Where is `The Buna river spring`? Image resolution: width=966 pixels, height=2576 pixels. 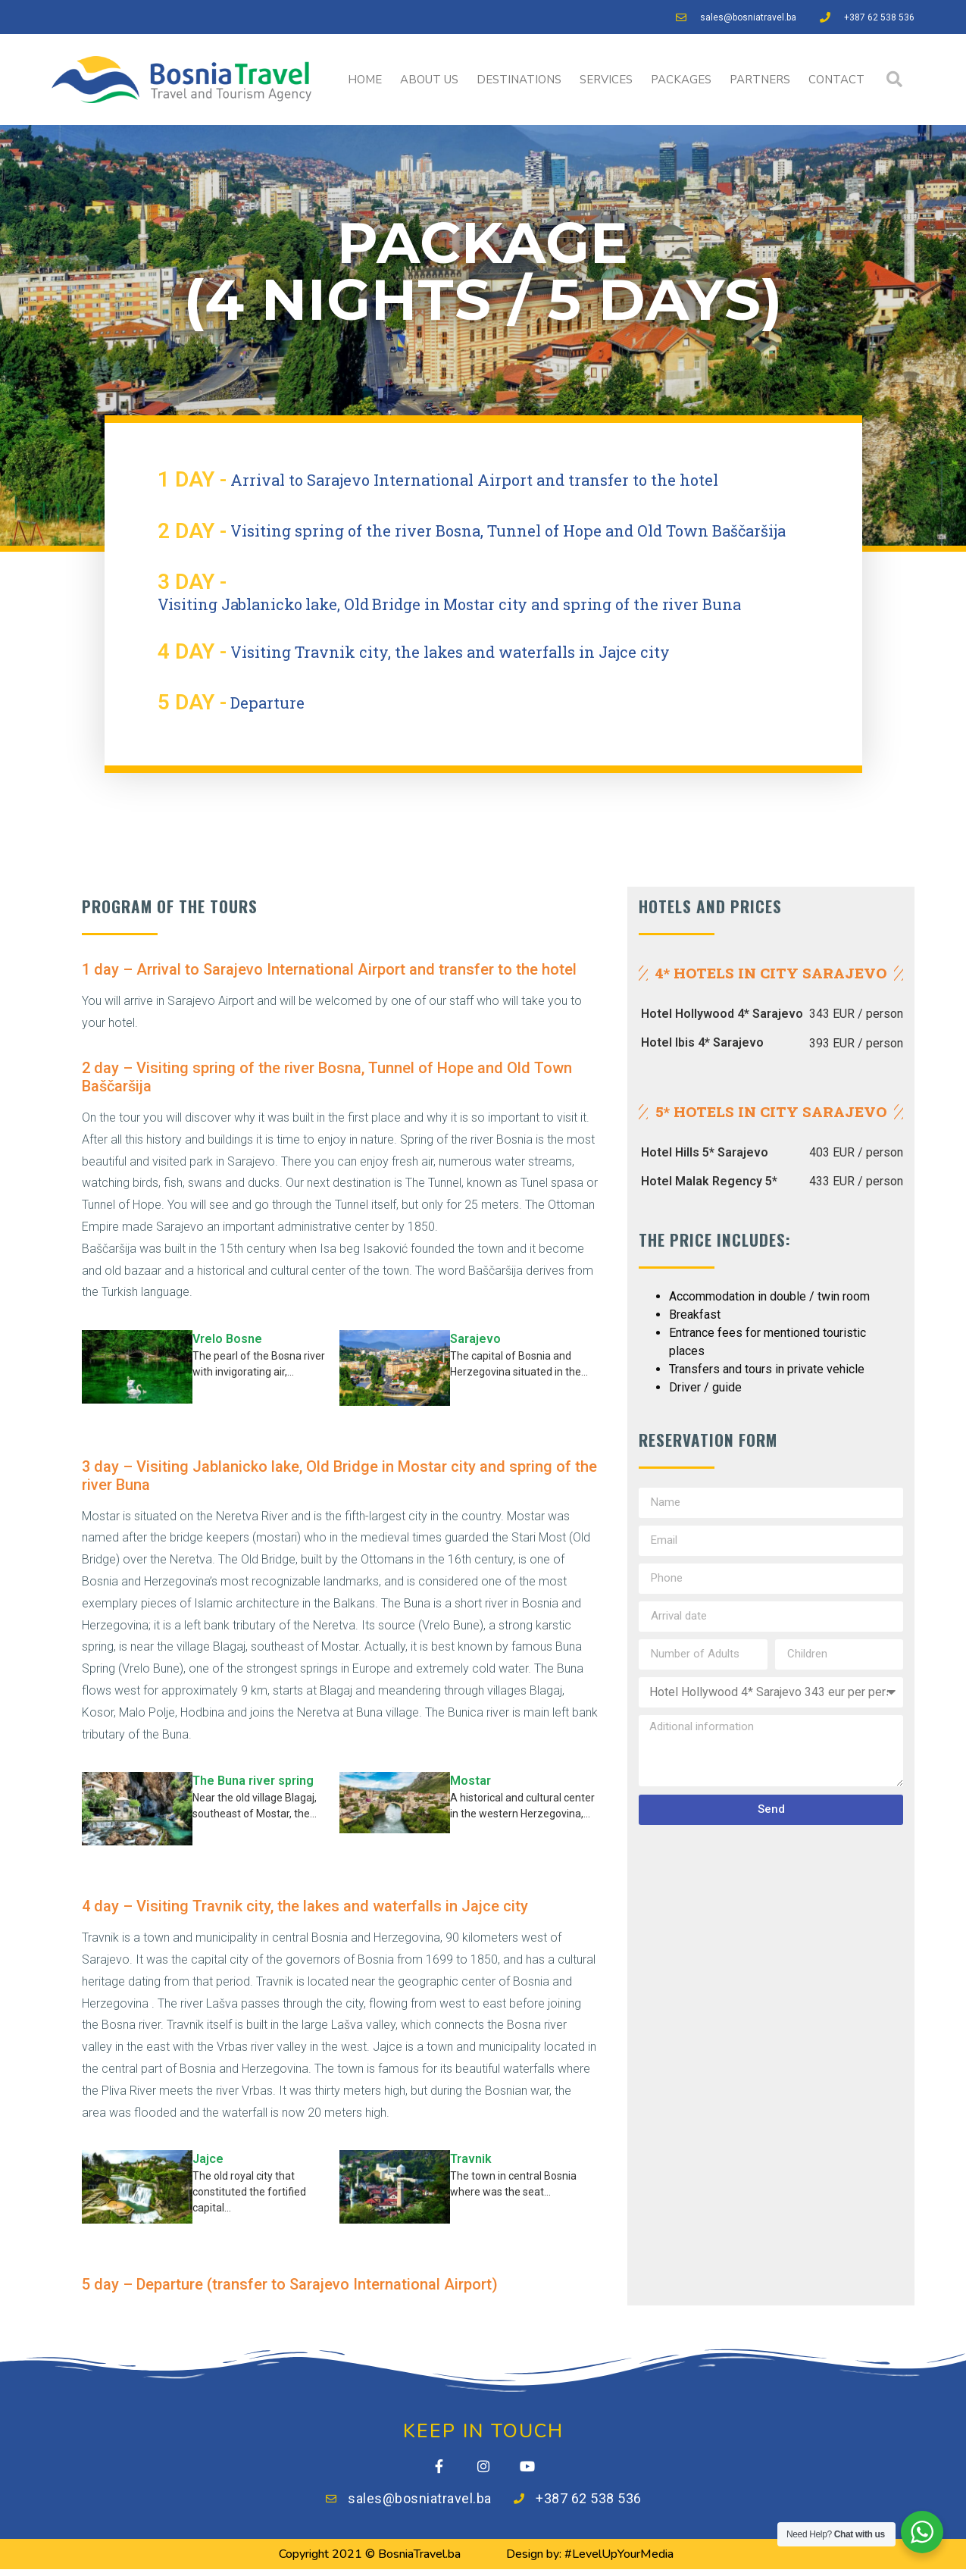
The Buna river spring is located at coordinates (253, 1780).